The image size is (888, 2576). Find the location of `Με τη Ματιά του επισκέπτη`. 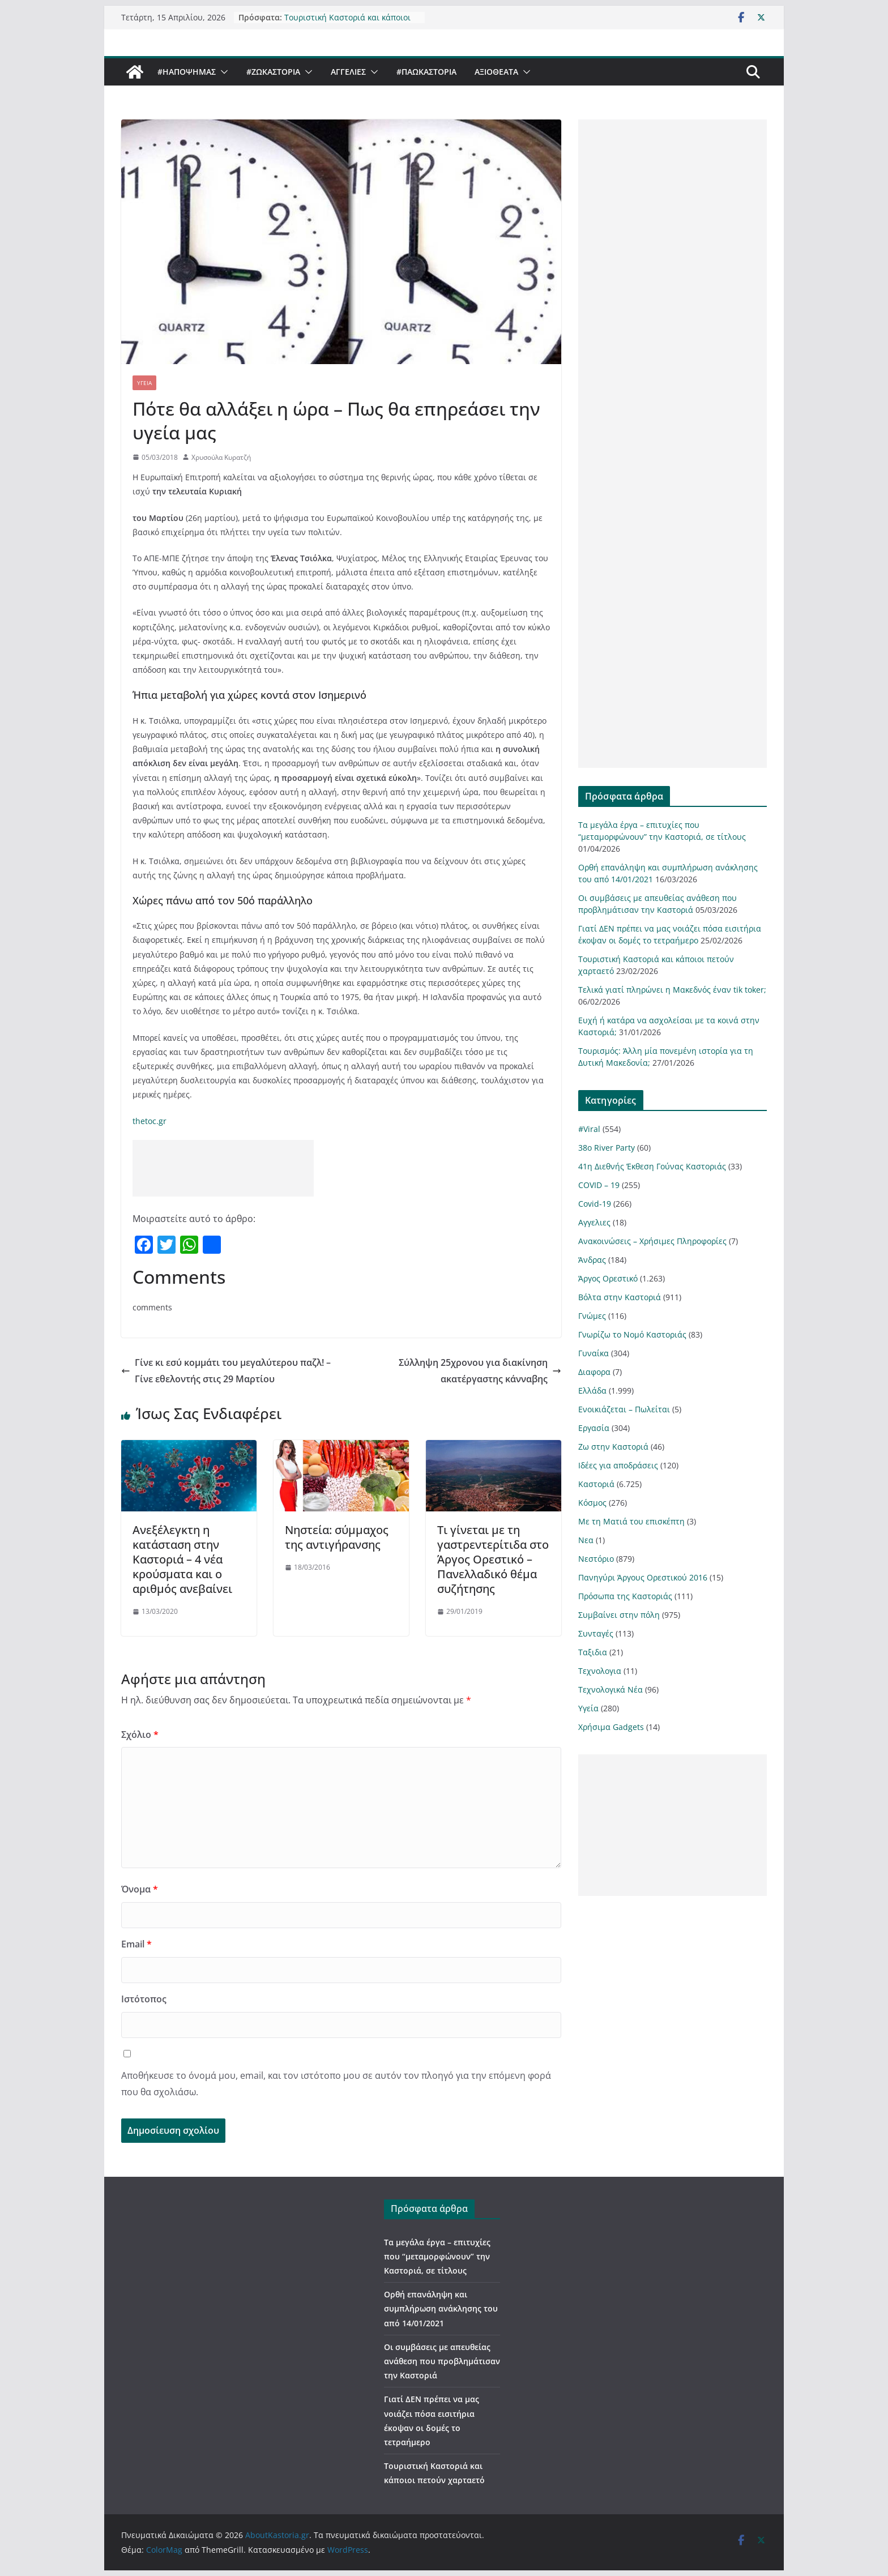

Με τη Ματιά του επισκέπτη is located at coordinates (631, 1521).